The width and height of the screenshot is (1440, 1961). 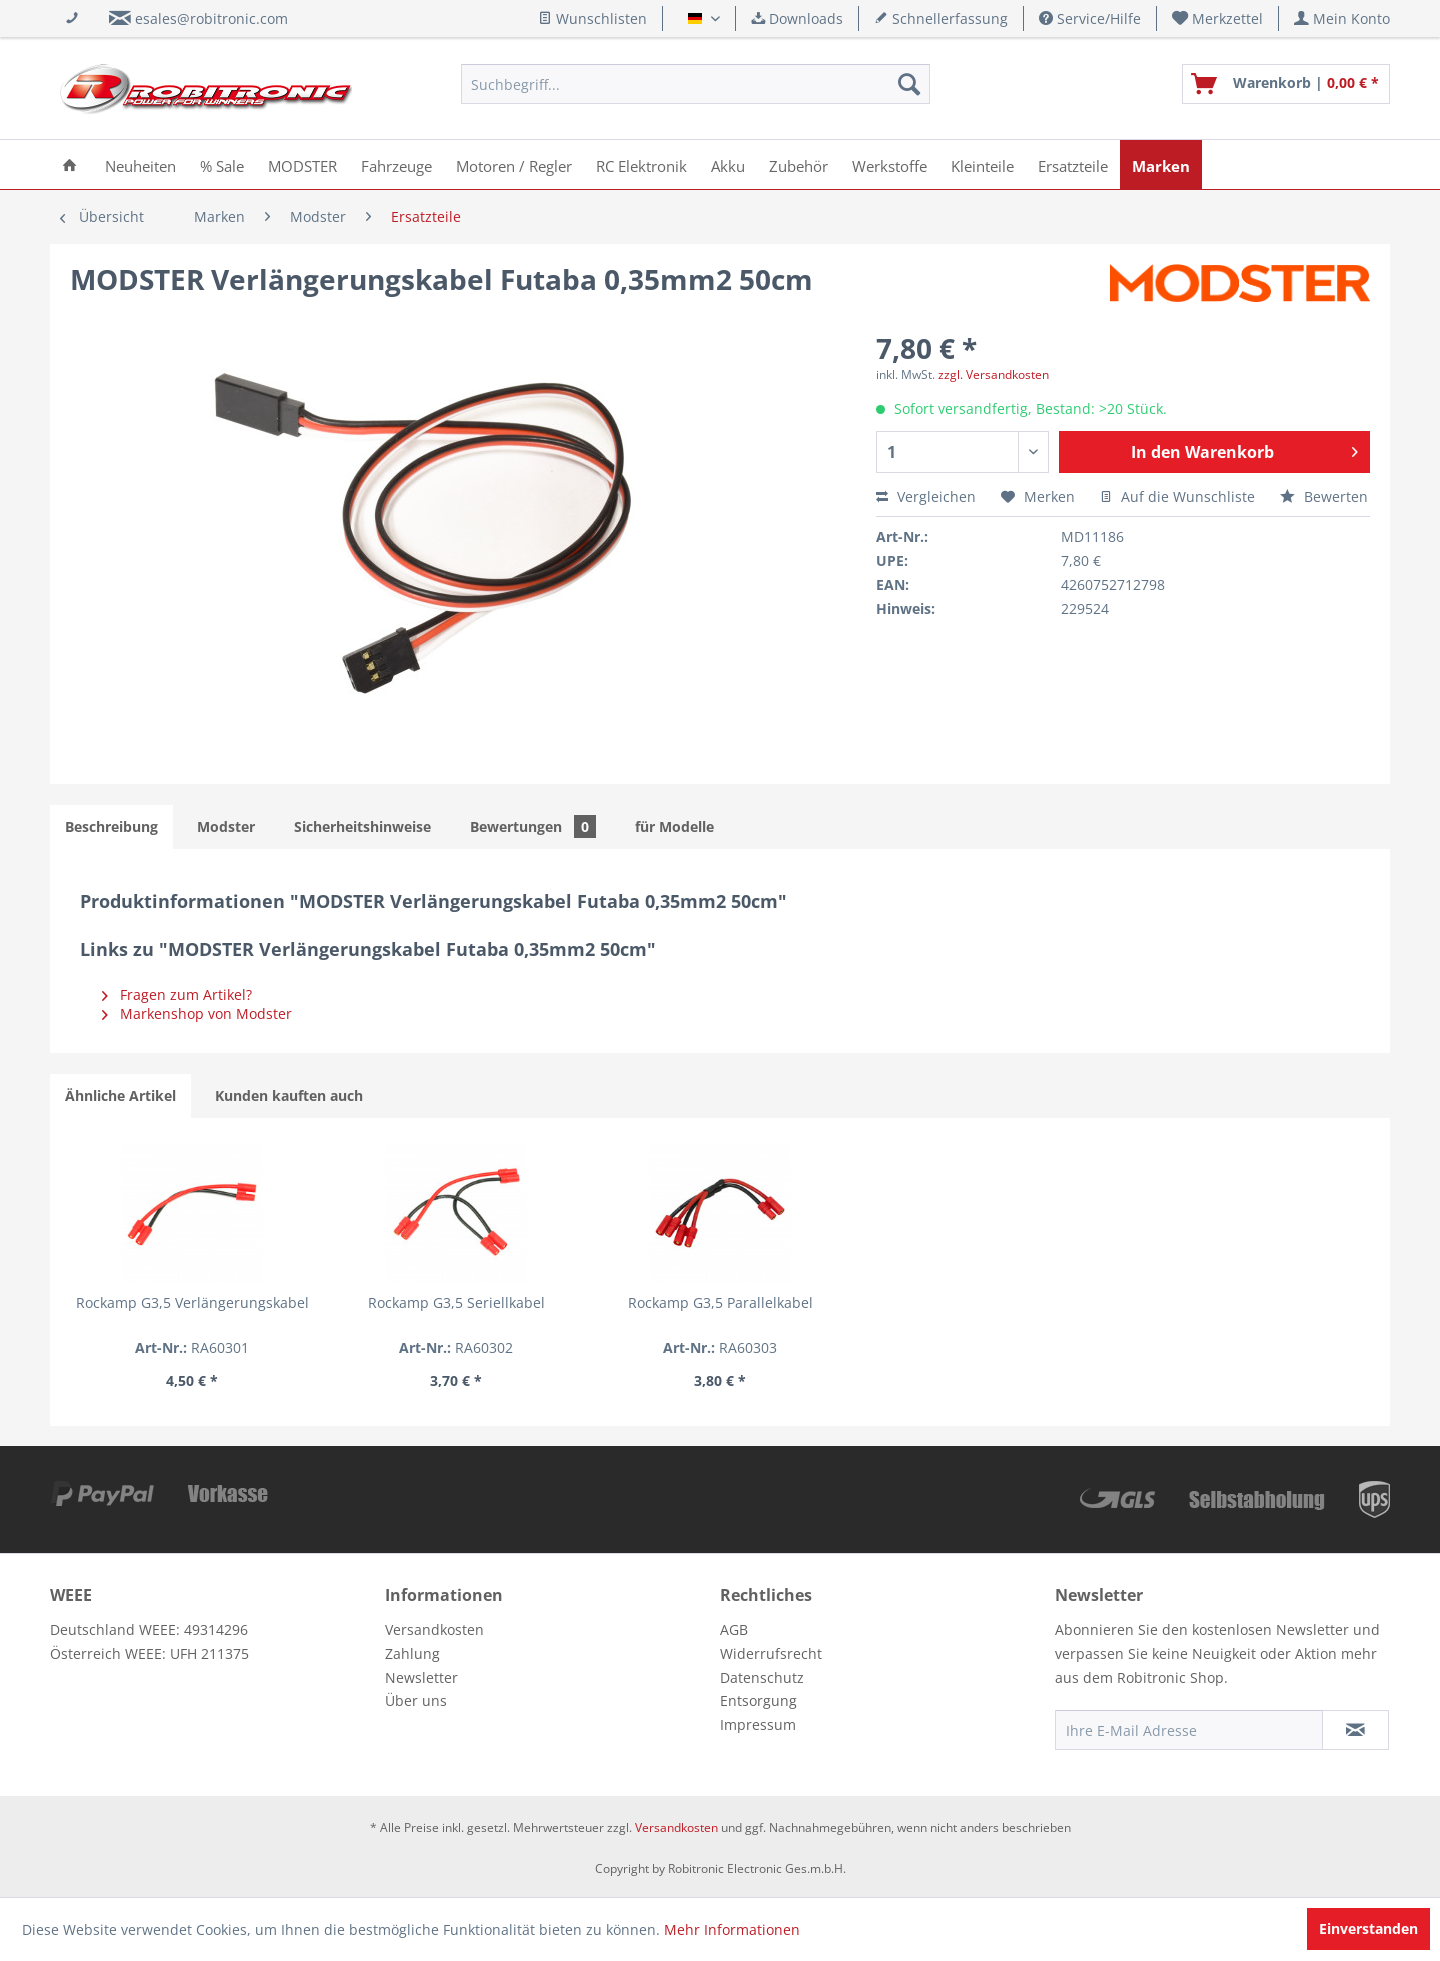 I want to click on Impressum, so click(x=758, y=1724).